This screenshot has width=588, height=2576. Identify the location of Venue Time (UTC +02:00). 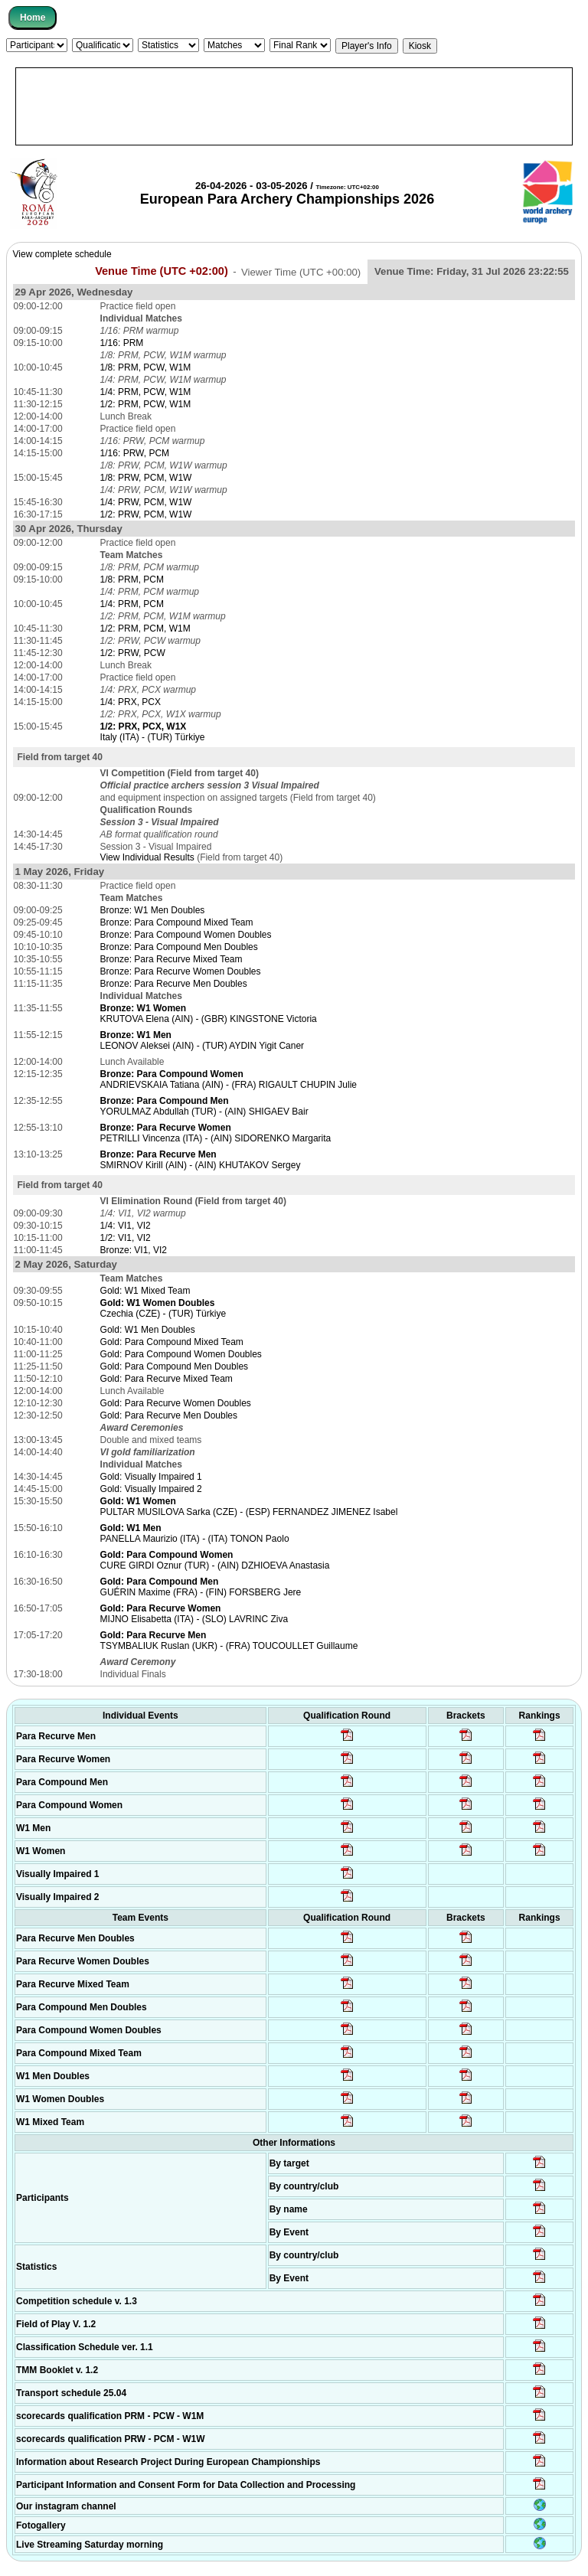
(161, 271).